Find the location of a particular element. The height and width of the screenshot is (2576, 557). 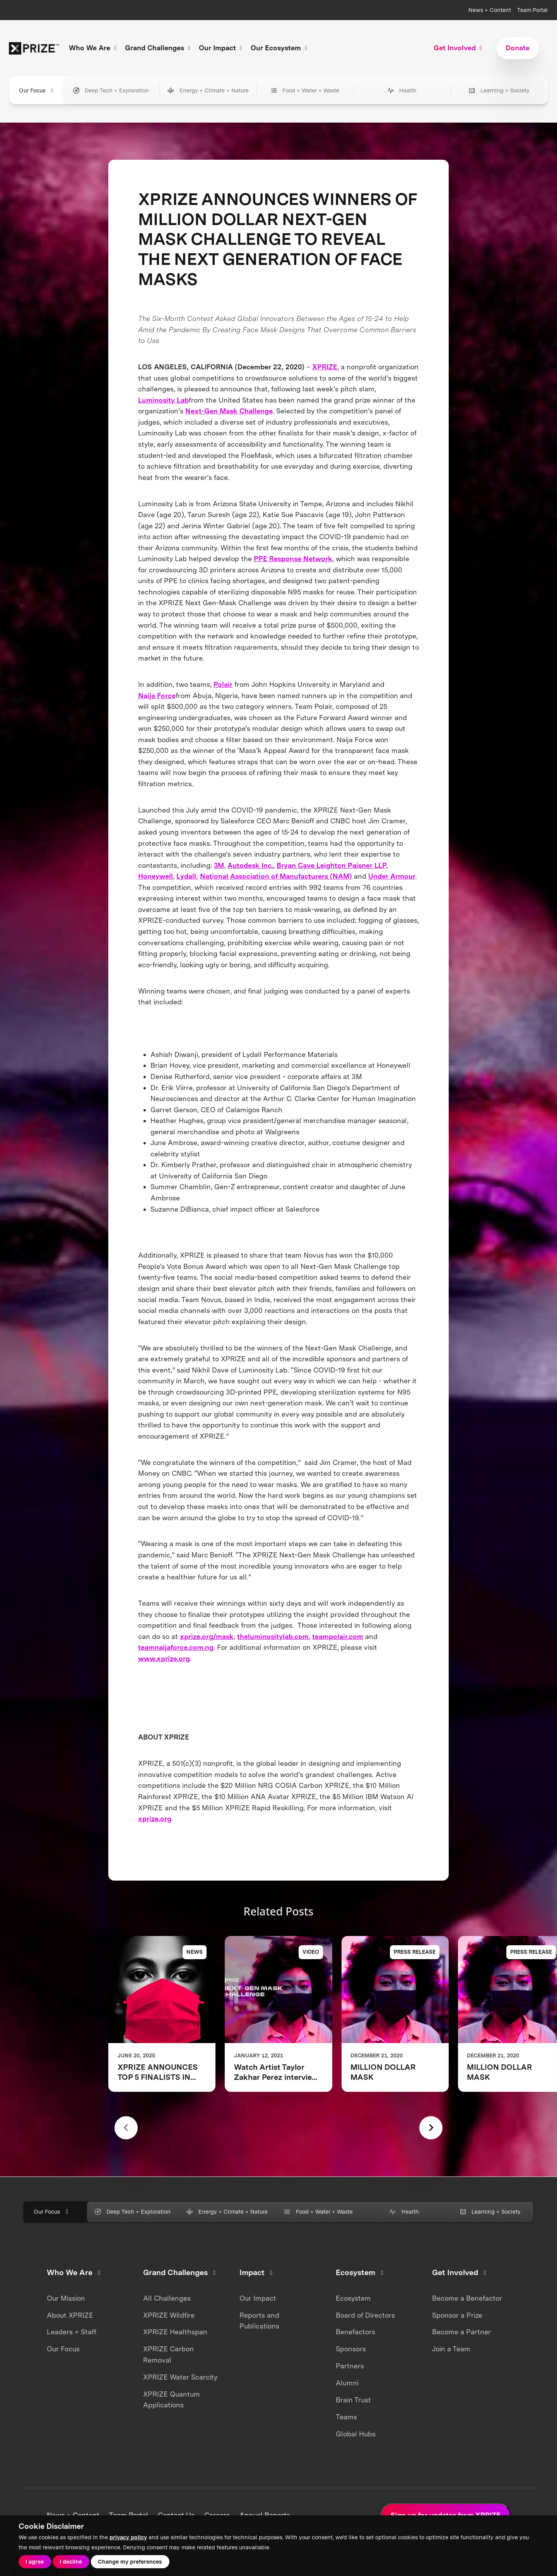

XPRIZE Healthspan is located at coordinates (175, 2332).